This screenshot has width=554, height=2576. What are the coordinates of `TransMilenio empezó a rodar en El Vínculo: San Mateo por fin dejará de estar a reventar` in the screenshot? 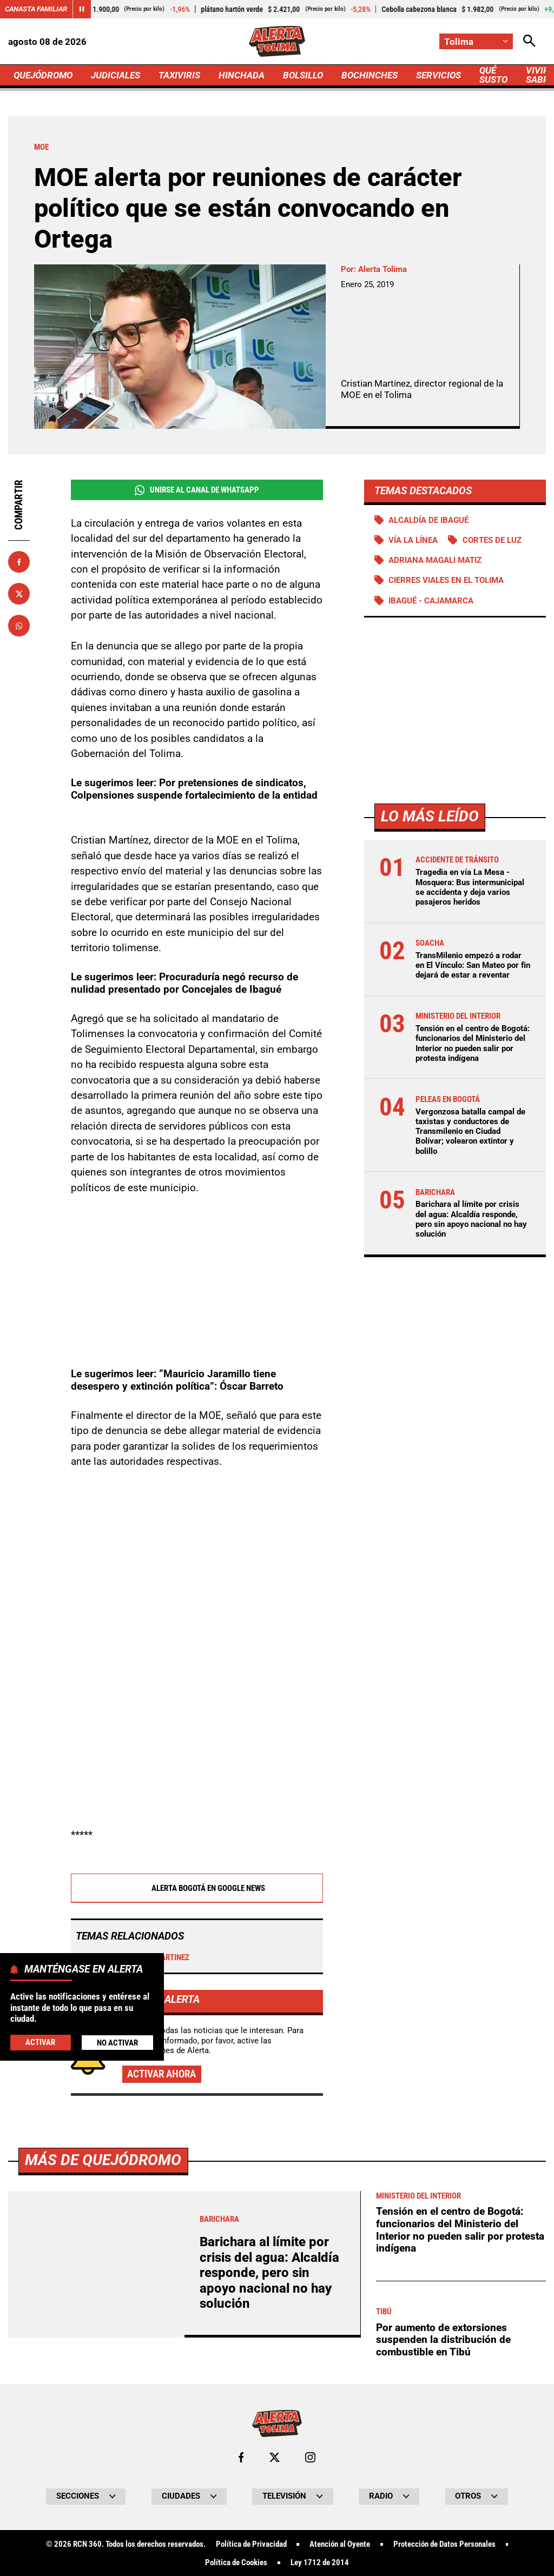 It's located at (473, 965).